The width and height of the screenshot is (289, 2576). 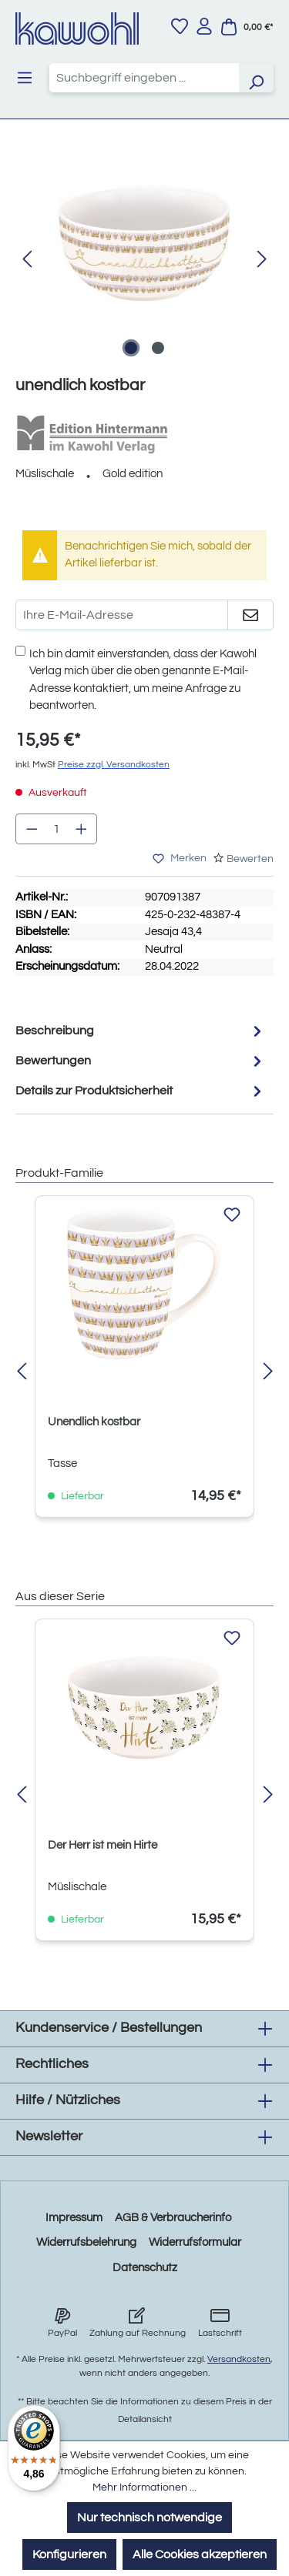 I want to click on Impressum, so click(x=73, y=2218).